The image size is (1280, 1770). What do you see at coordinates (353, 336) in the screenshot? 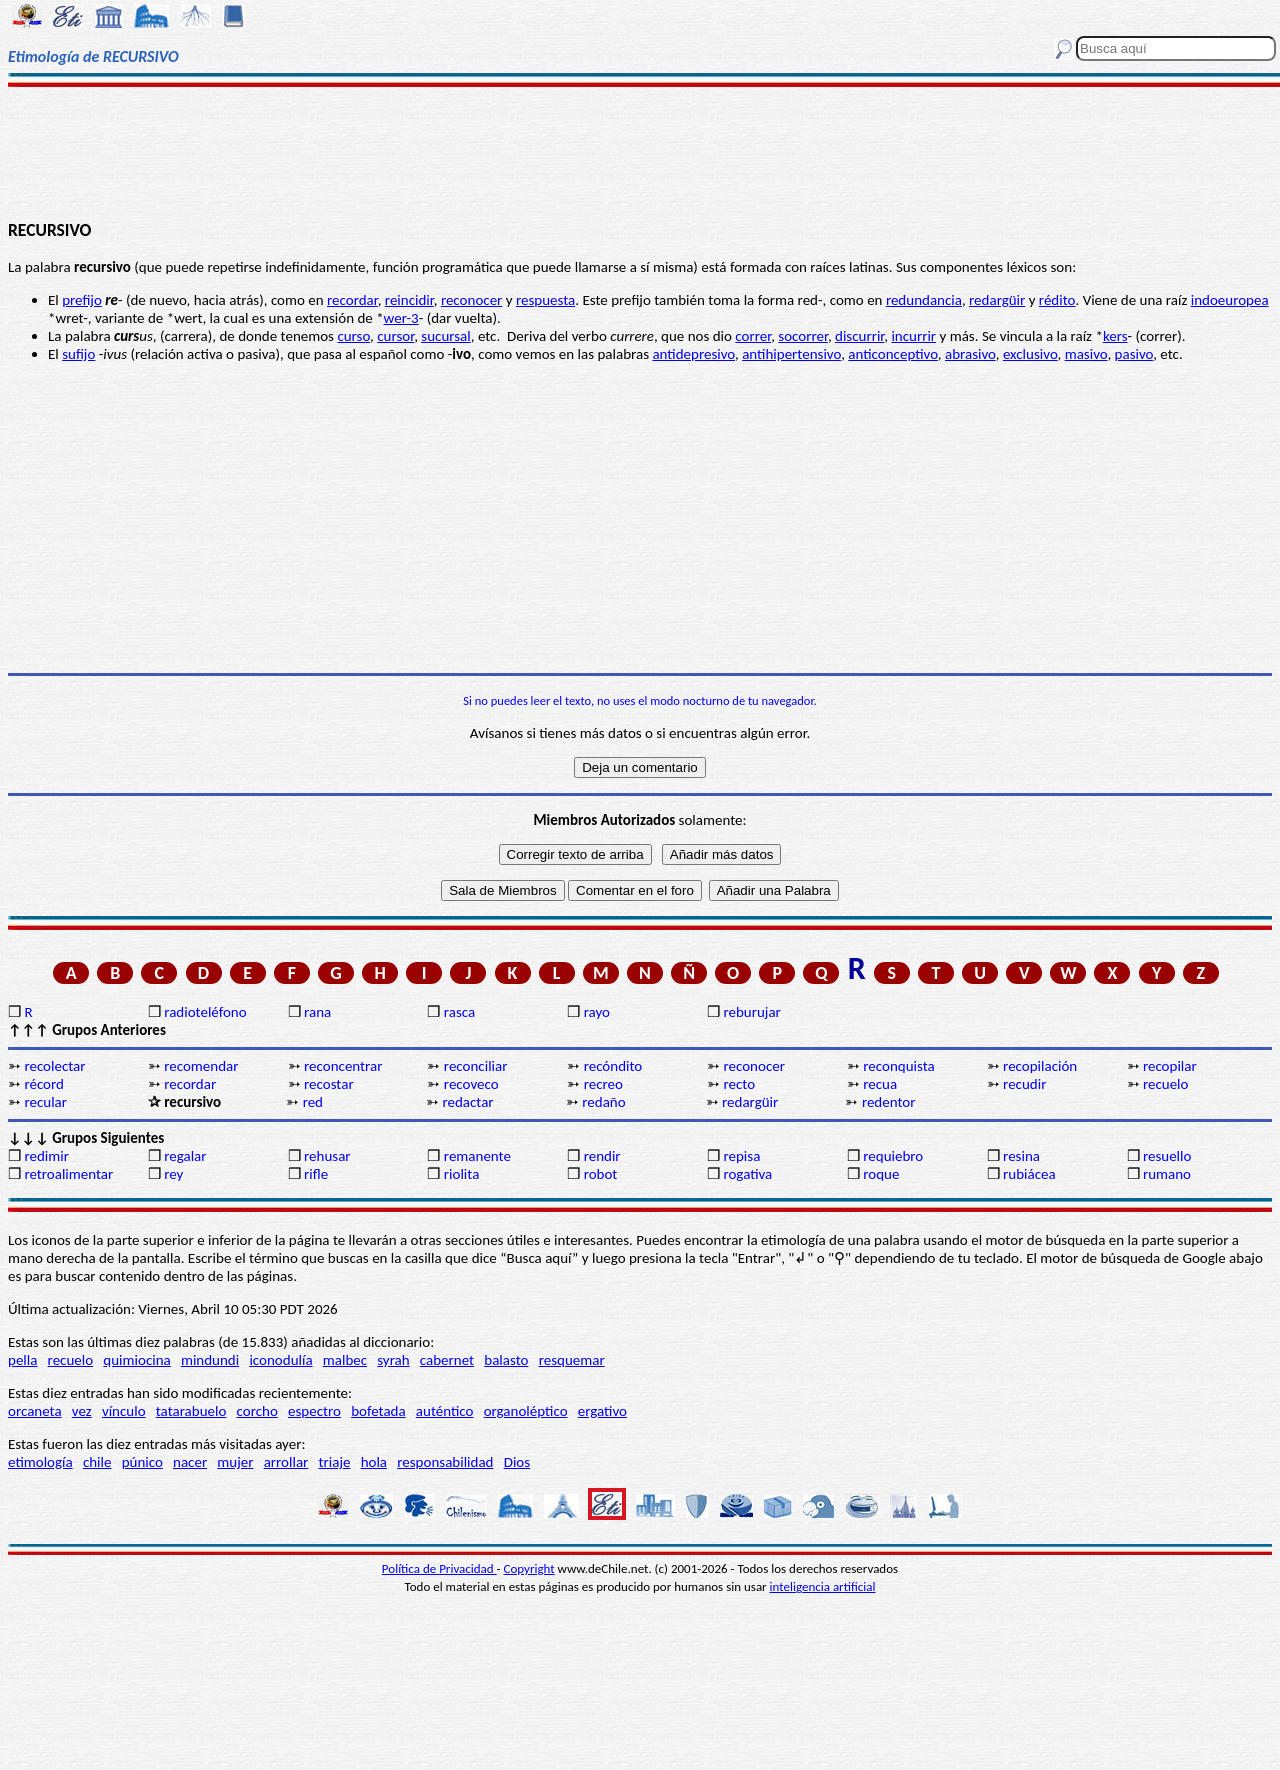
I see `curso` at bounding box center [353, 336].